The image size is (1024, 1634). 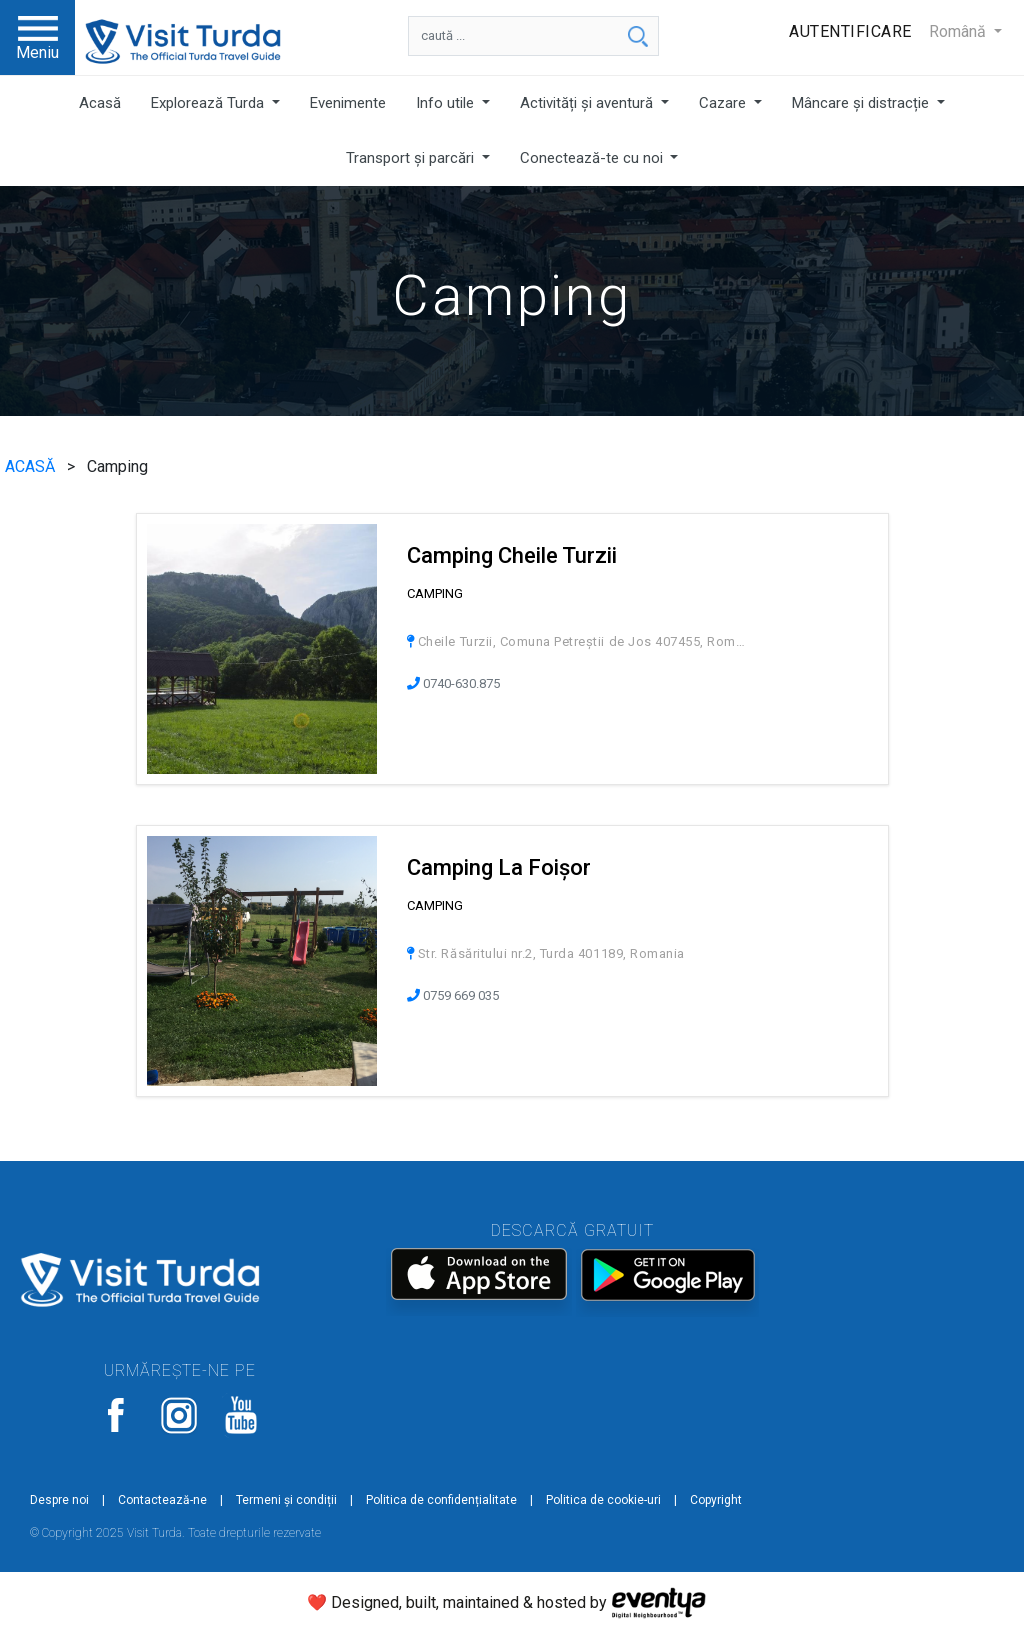 What do you see at coordinates (959, 31) in the screenshot?
I see `Română [button]` at bounding box center [959, 31].